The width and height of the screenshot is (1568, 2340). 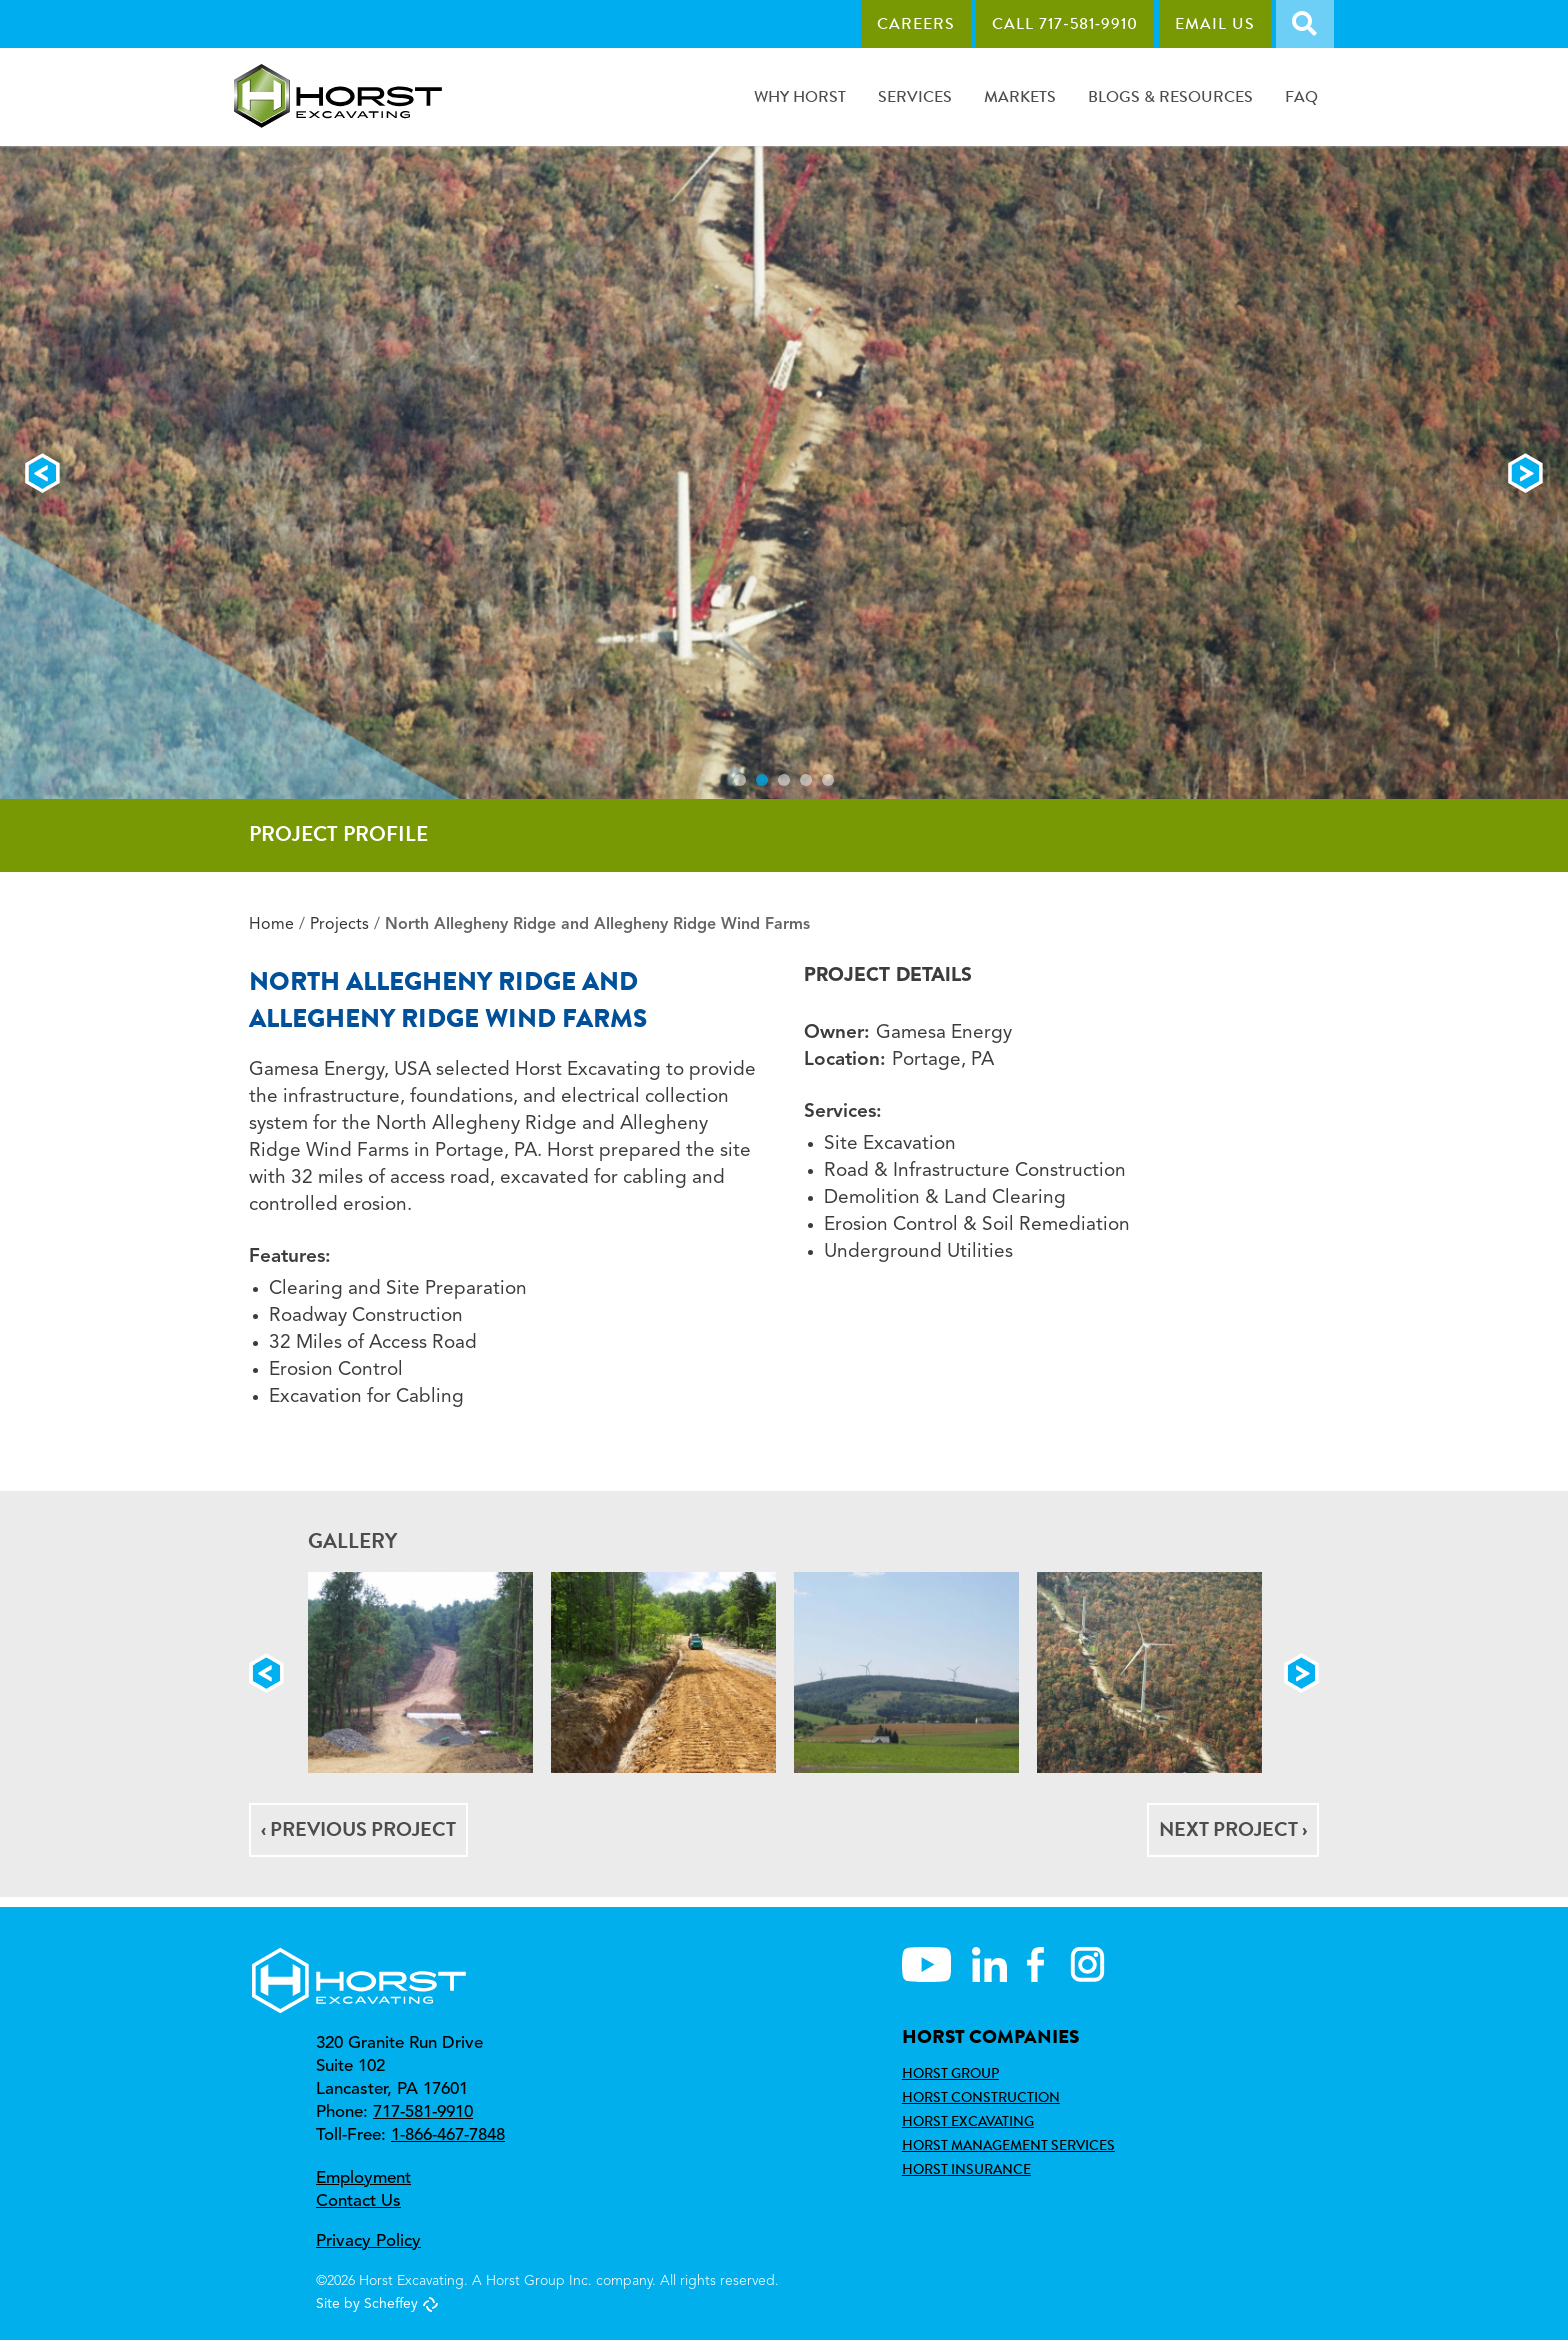 I want to click on Horst Insurance, so click(x=966, y=2169).